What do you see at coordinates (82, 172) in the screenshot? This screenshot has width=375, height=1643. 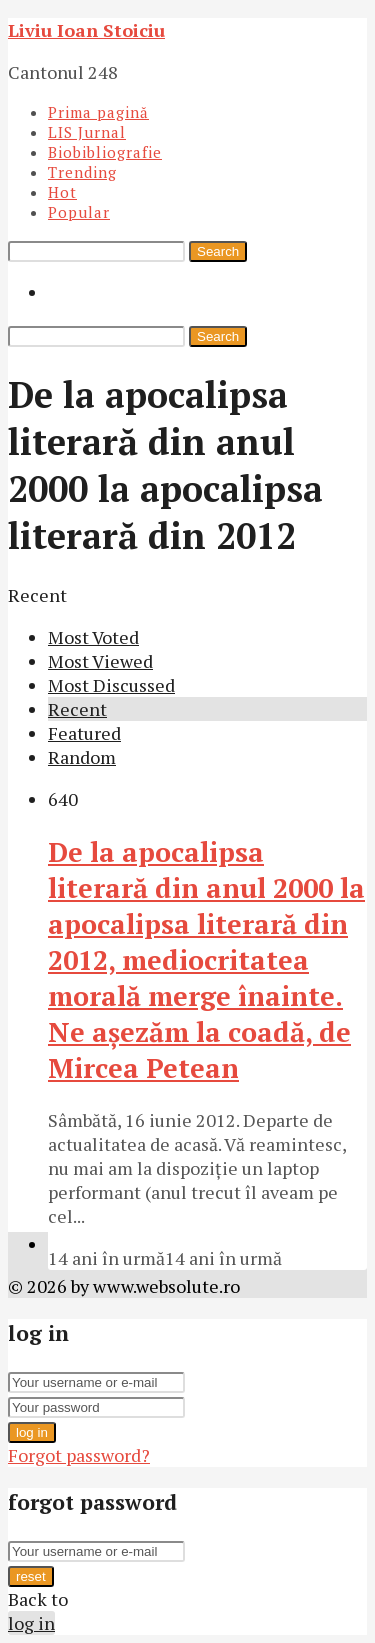 I see `Trending` at bounding box center [82, 172].